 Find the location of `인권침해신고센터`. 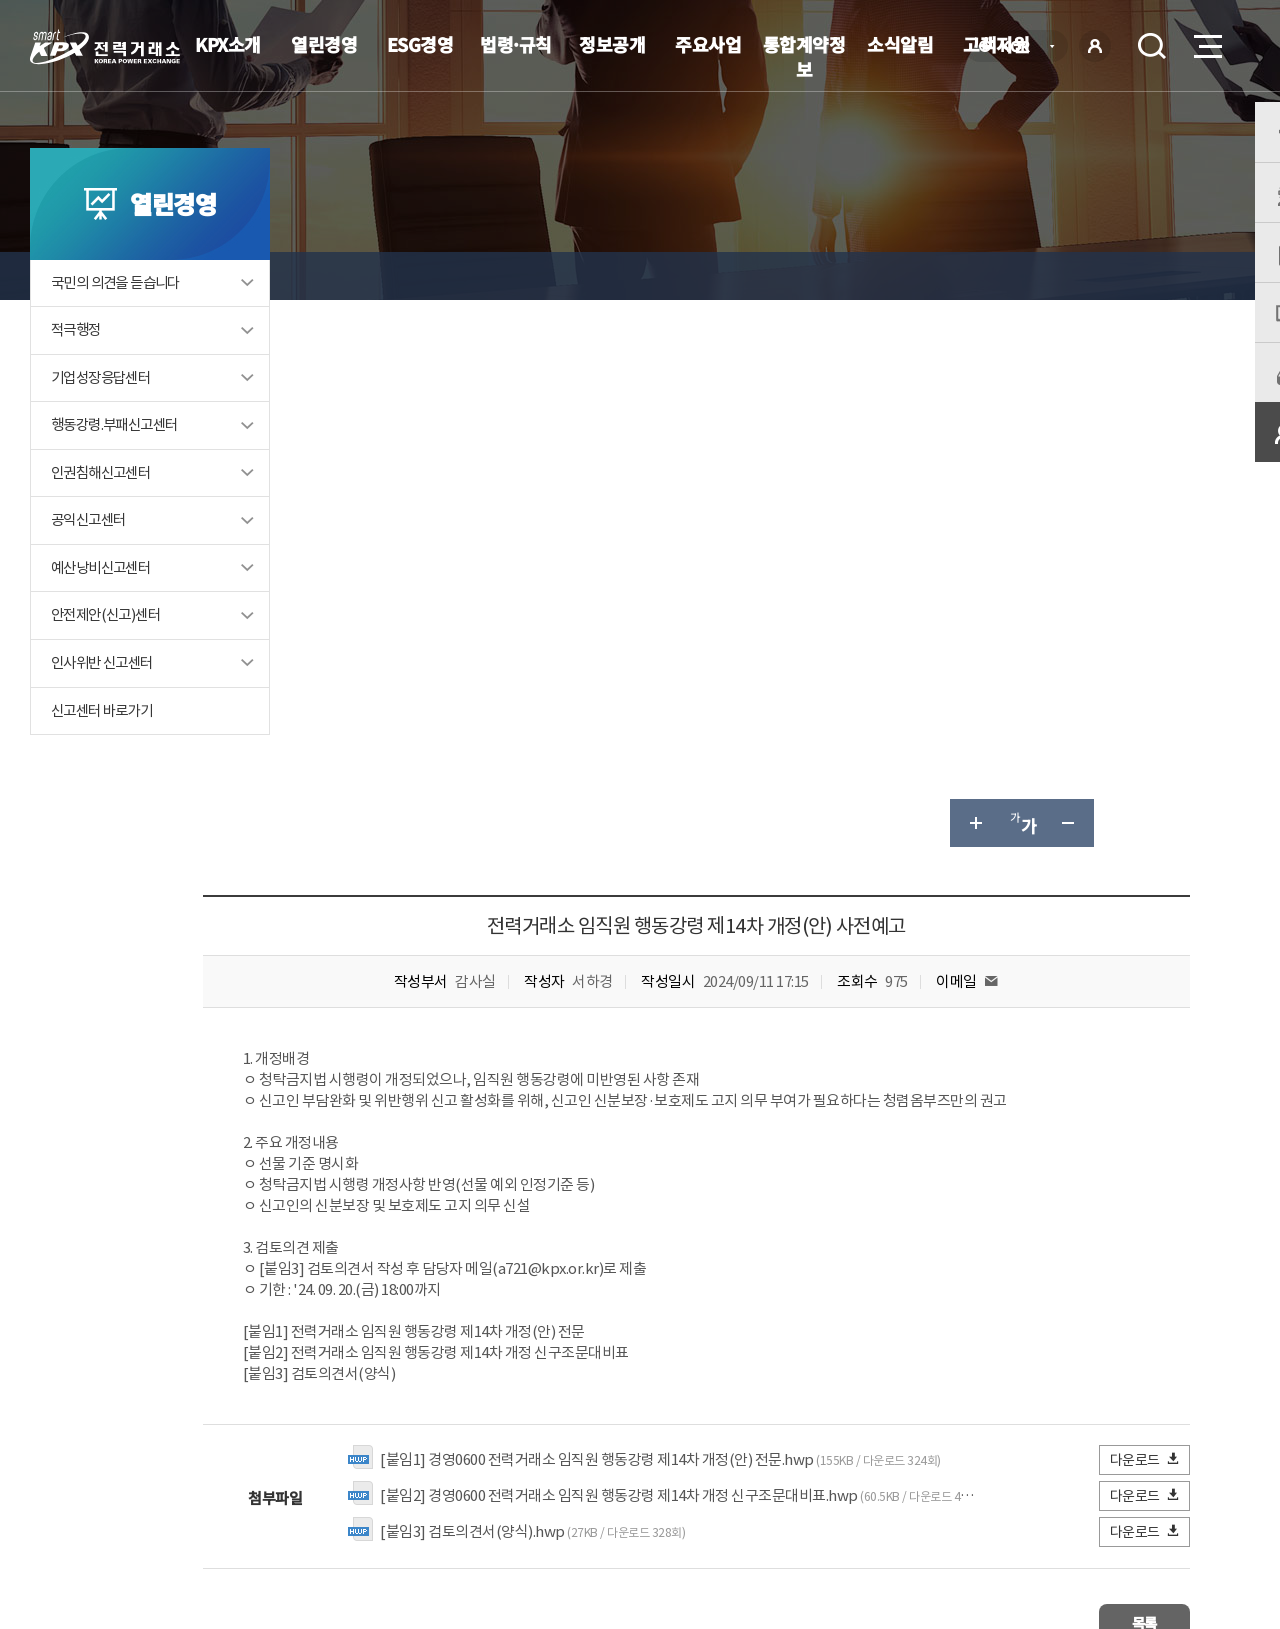

인권침해신고센터 is located at coordinates (104, 515).